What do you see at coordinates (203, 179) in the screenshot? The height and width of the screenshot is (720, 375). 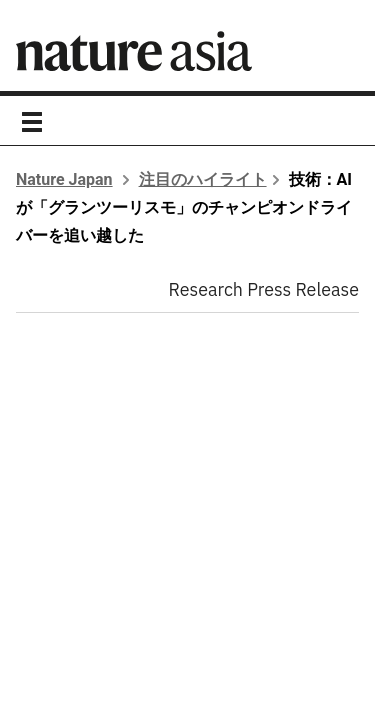 I see `注目のハイライト` at bounding box center [203, 179].